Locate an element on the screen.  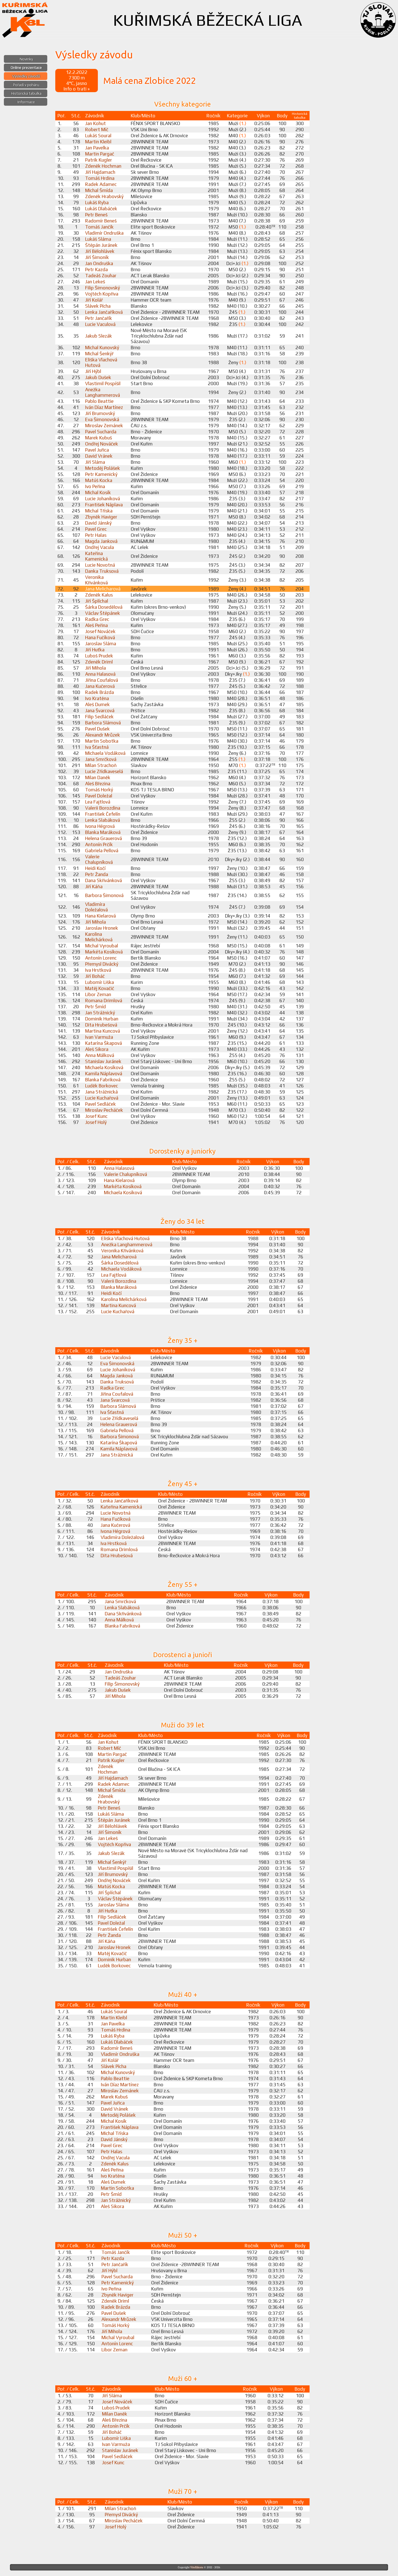
Jan Lekeš is located at coordinates (95, 281).